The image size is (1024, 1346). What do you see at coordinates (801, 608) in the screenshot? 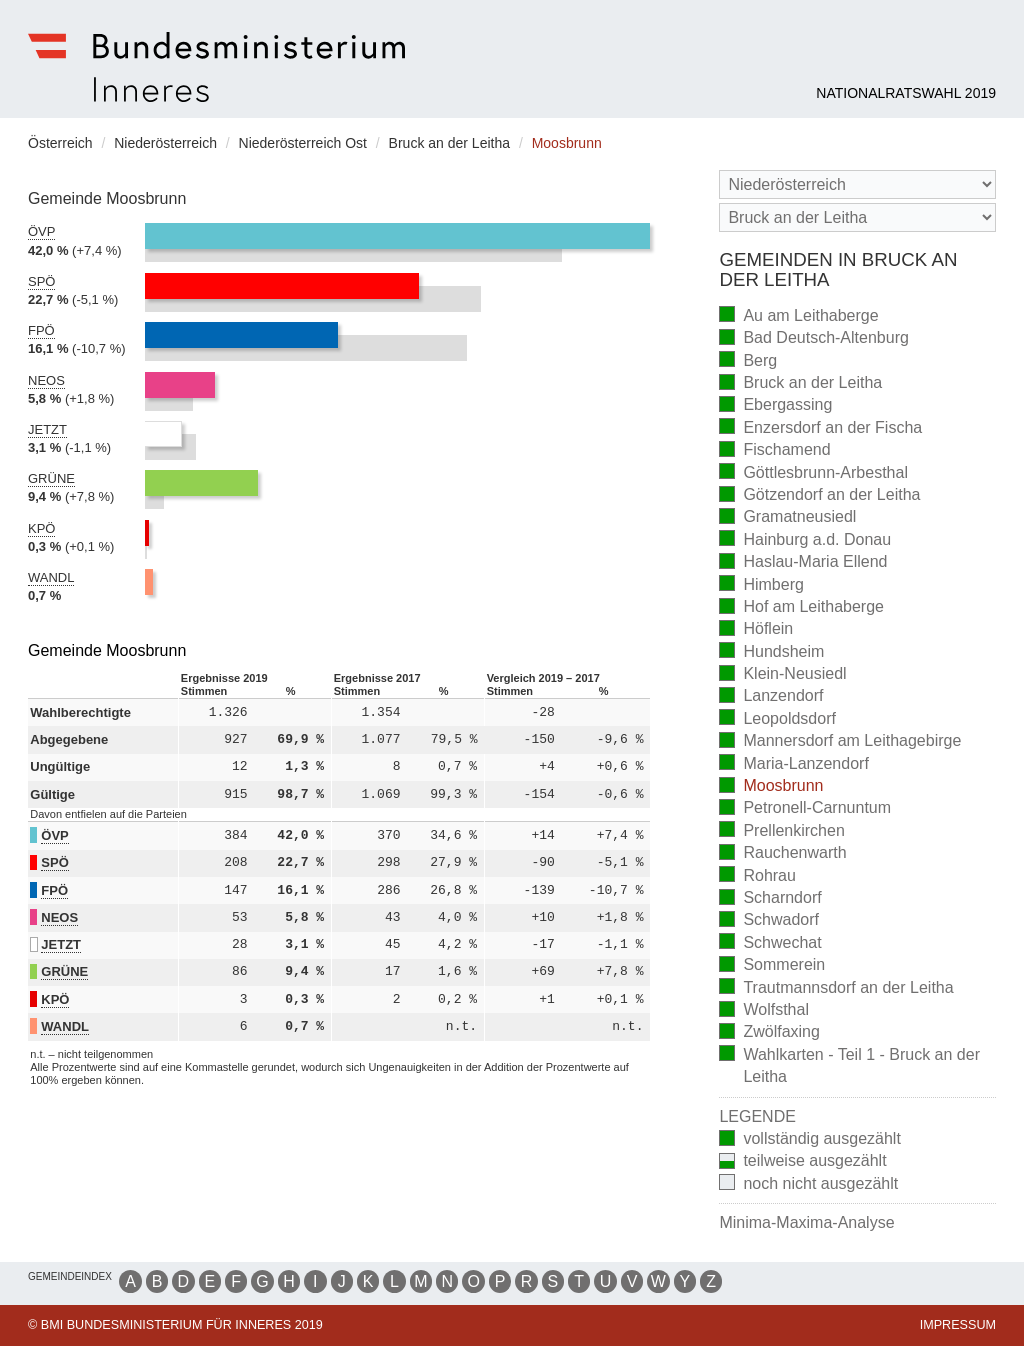
I see `Hof am Leithaberge` at bounding box center [801, 608].